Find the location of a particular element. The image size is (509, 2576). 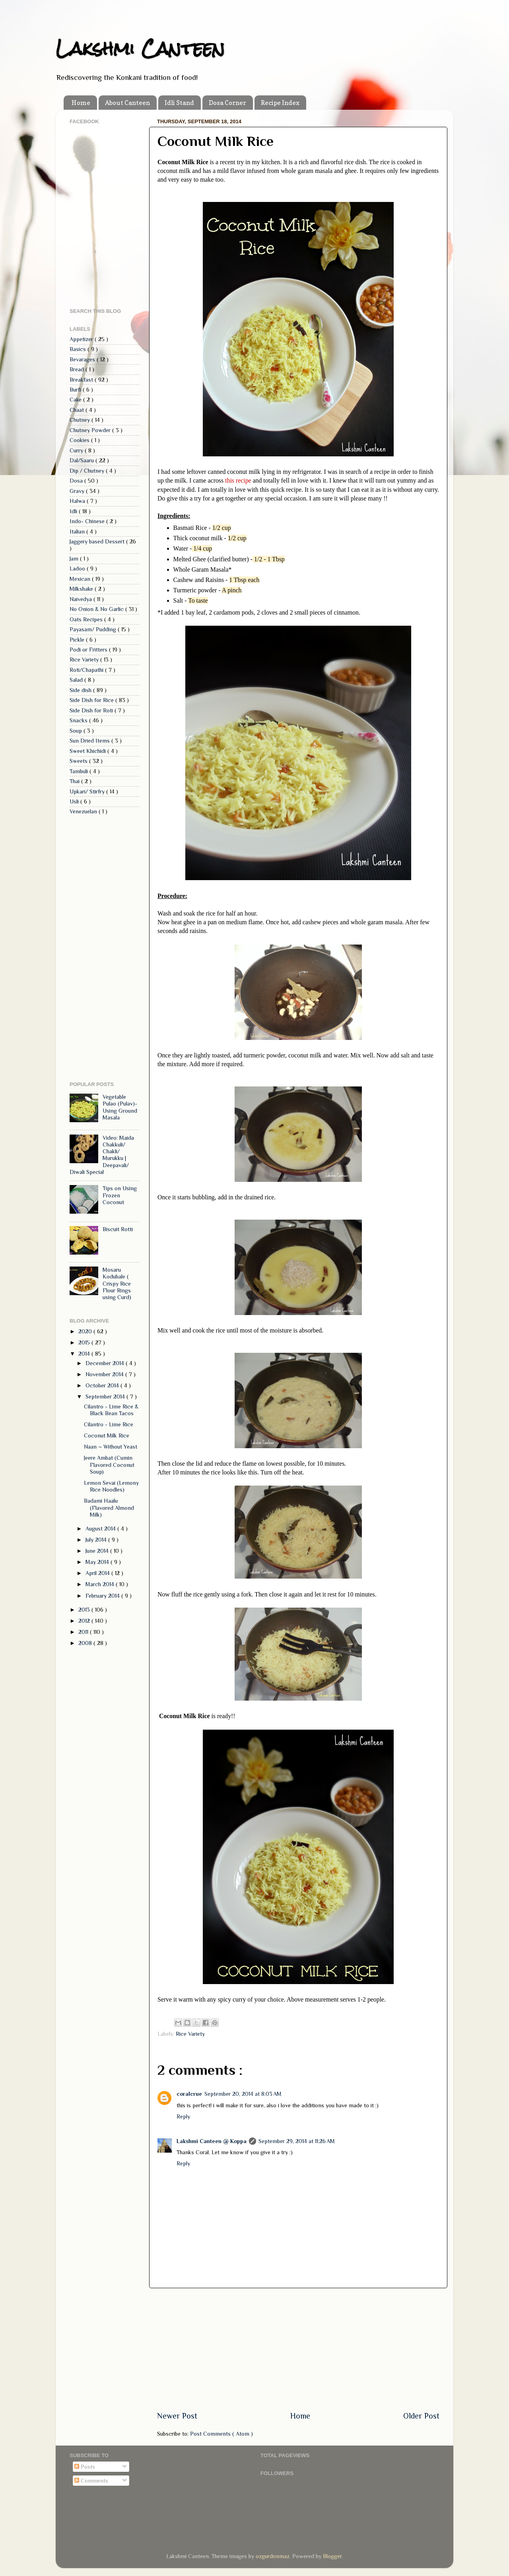

No Onion & No Garlic is located at coordinates (97, 609).